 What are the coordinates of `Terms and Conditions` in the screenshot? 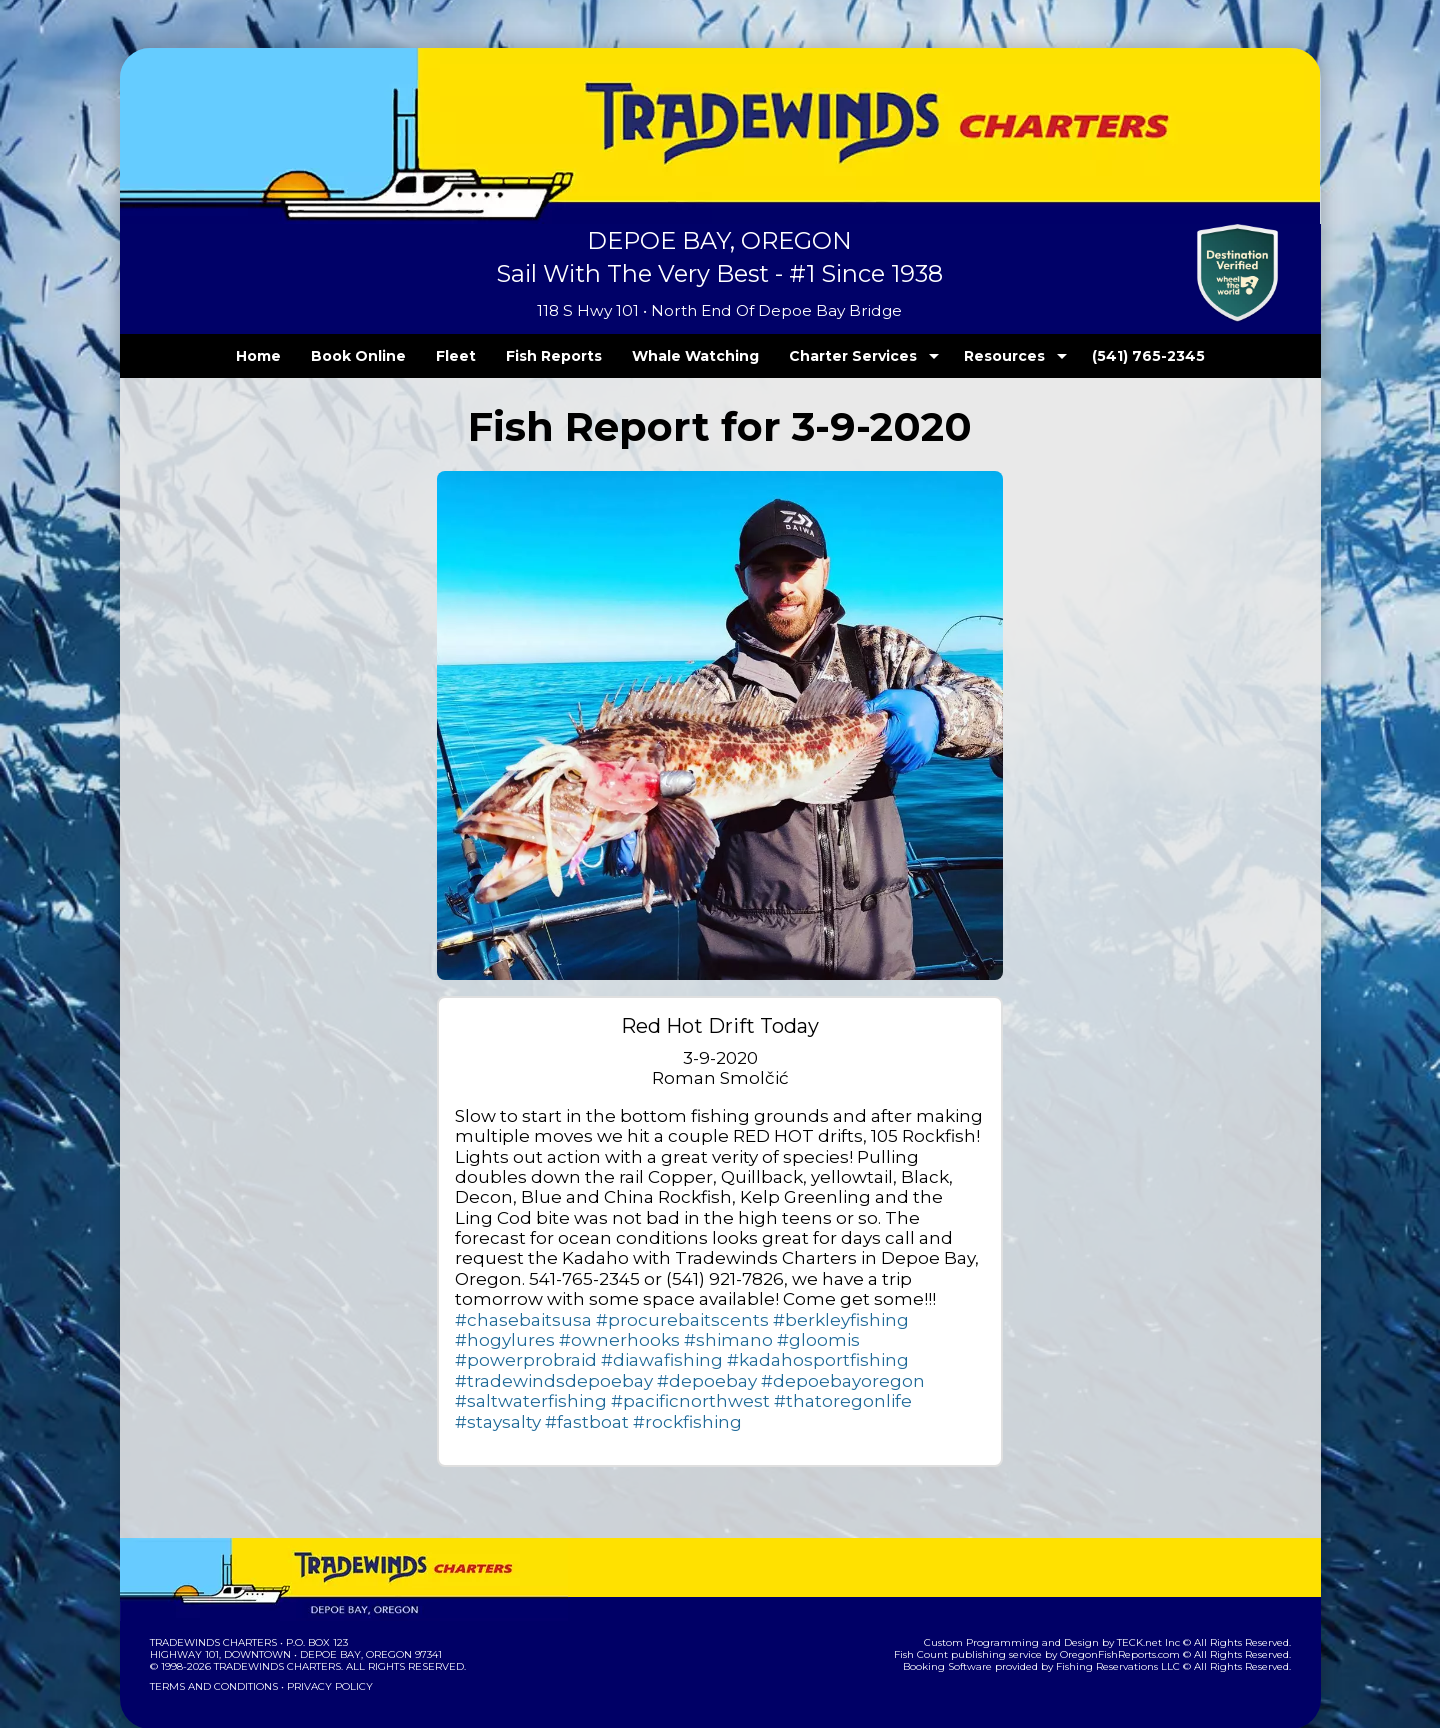 It's located at (212, 1645).